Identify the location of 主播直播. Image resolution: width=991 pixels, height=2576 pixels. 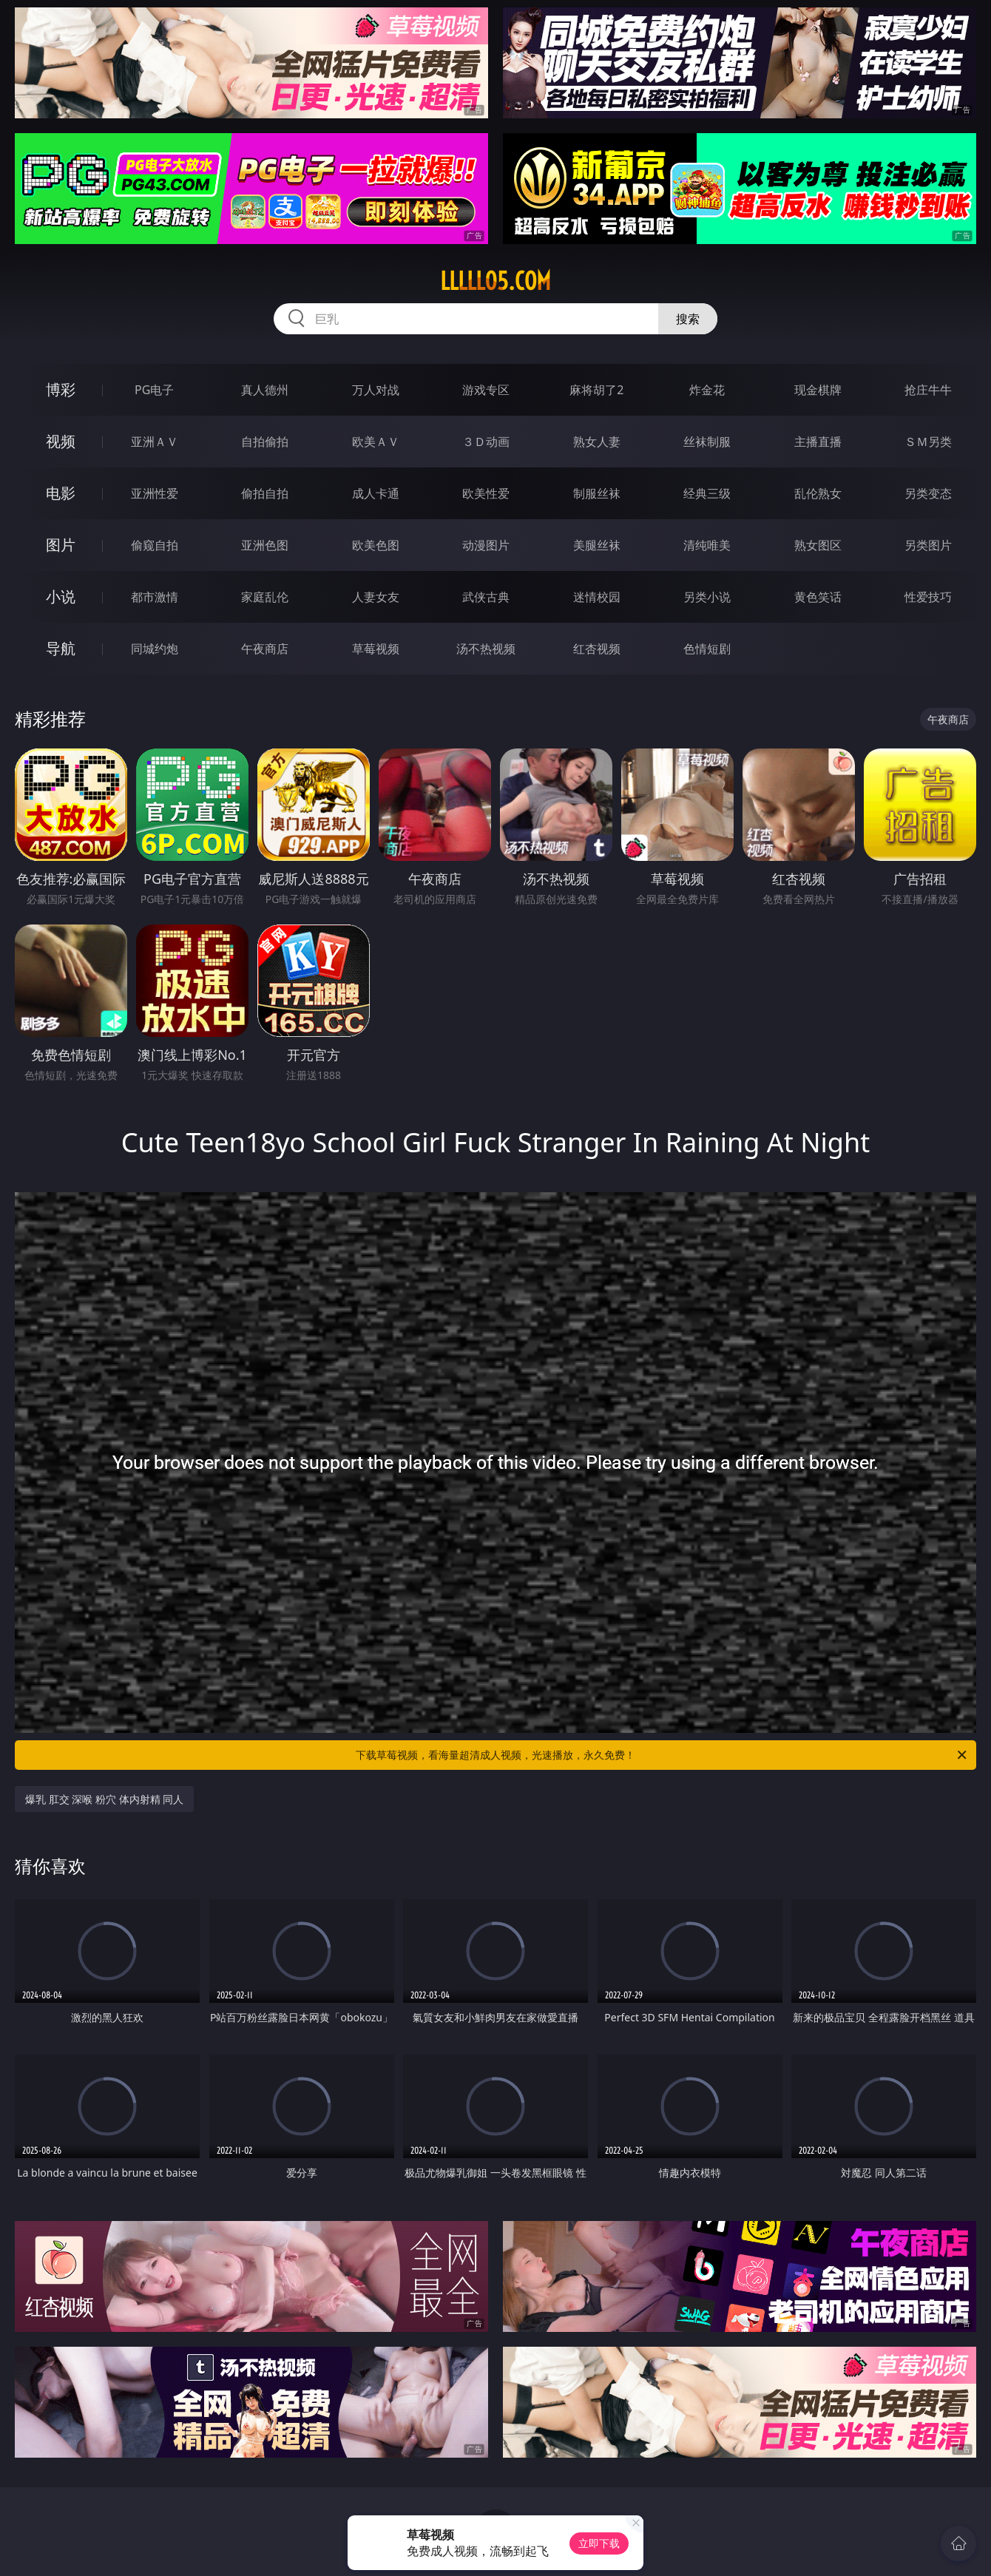
(818, 441).